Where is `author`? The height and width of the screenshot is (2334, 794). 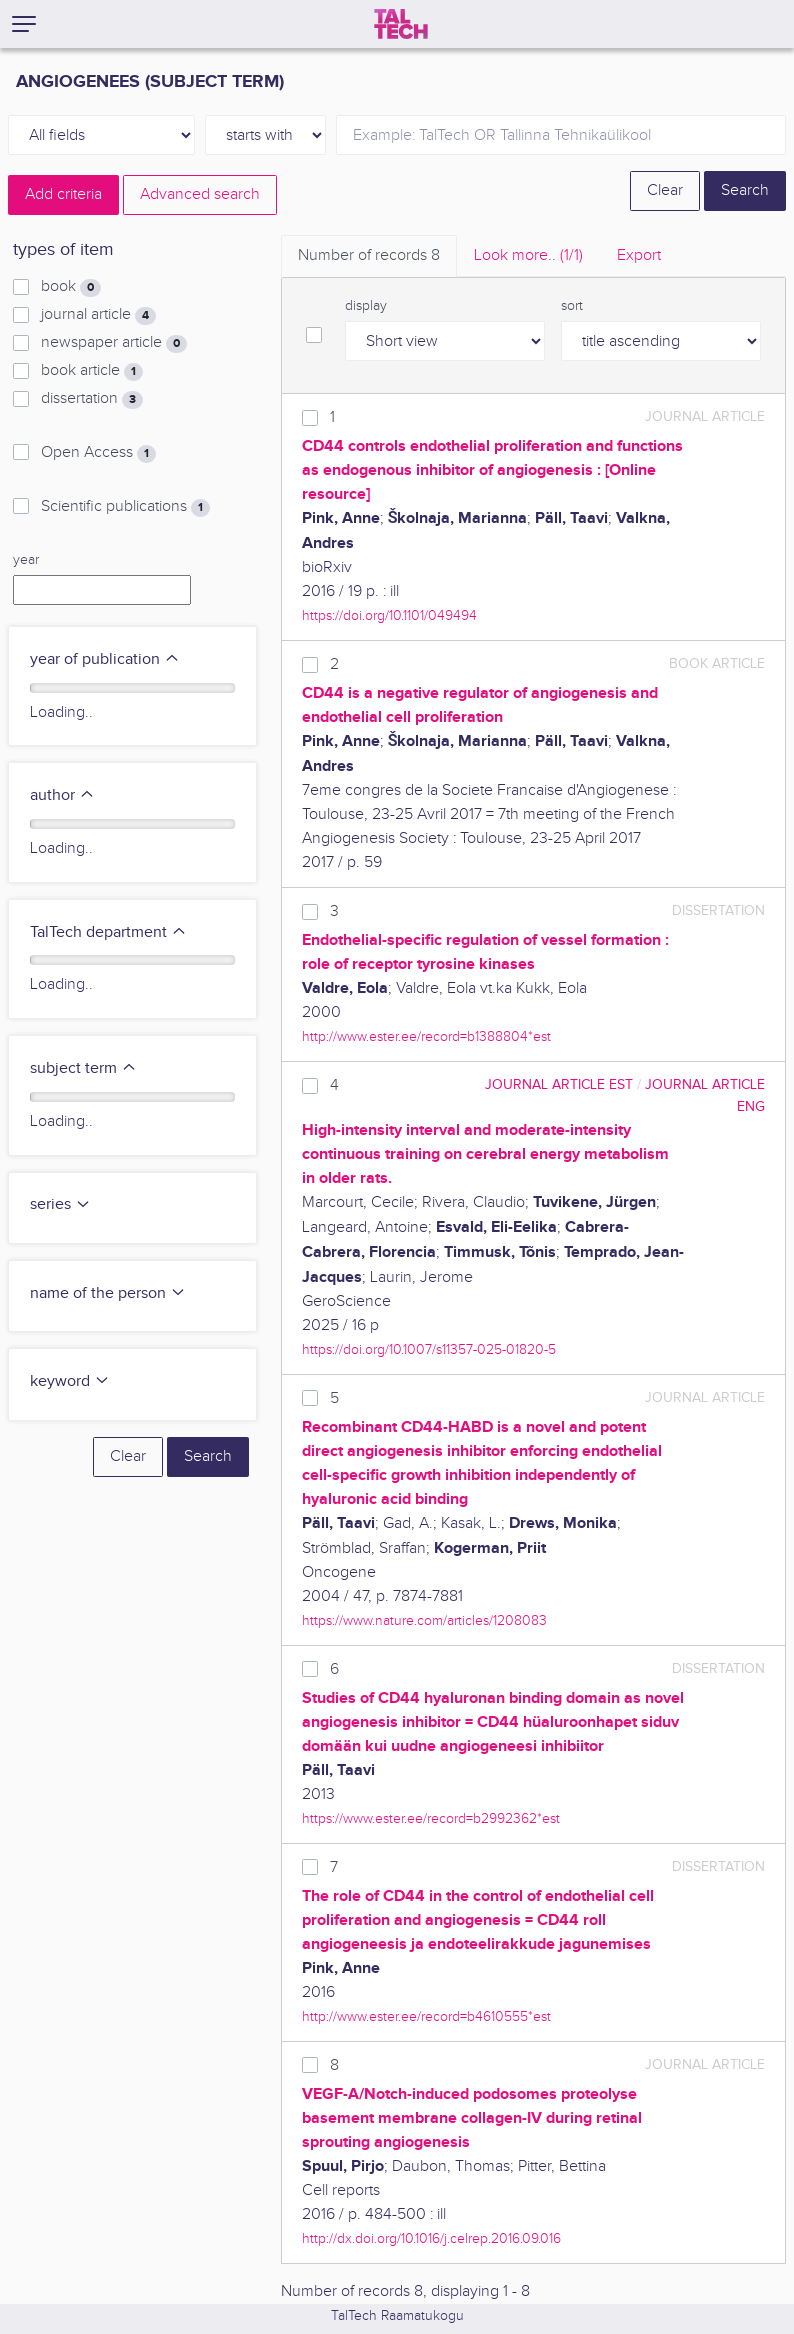
author is located at coordinates (62, 795).